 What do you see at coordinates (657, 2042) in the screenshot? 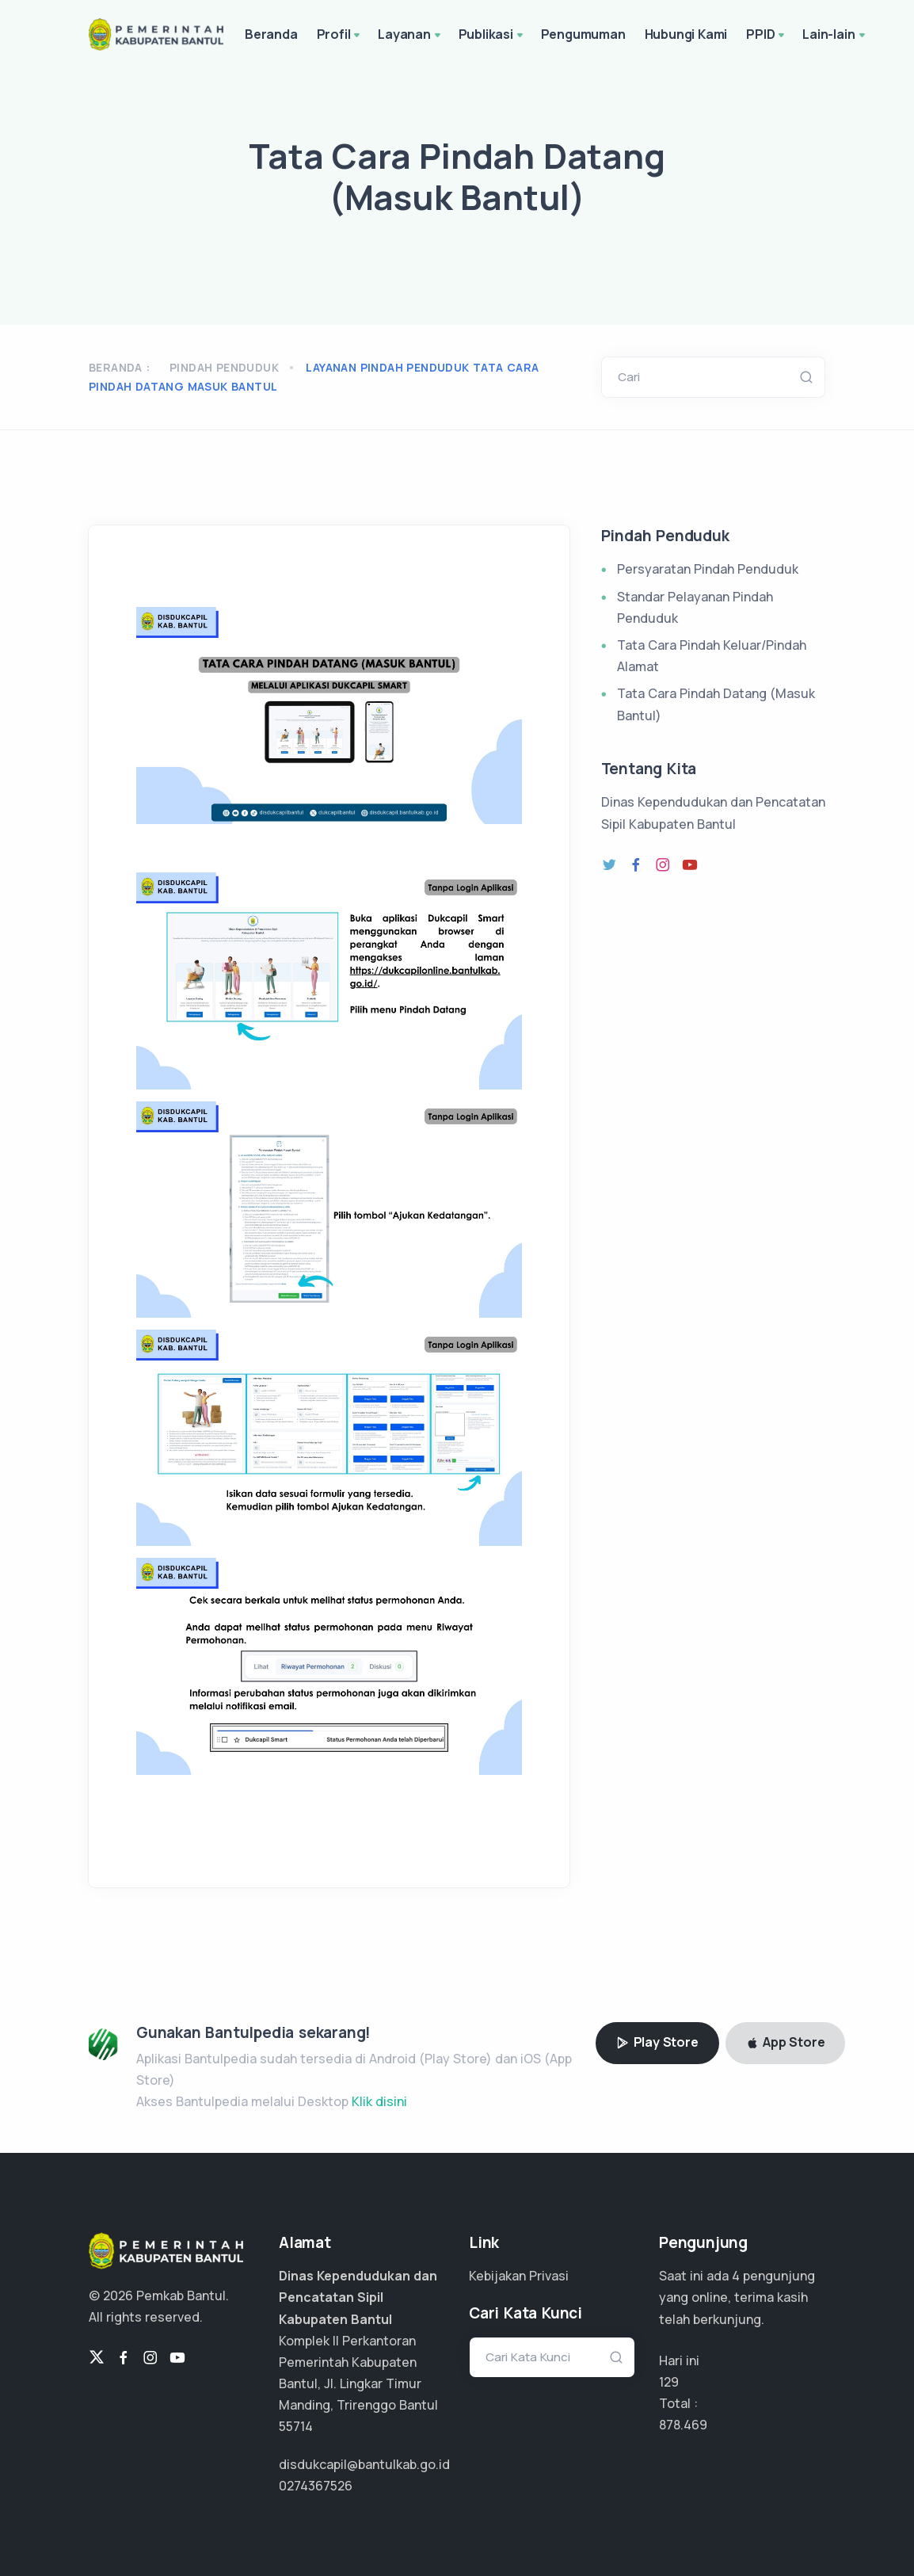
I see `Play Store` at bounding box center [657, 2042].